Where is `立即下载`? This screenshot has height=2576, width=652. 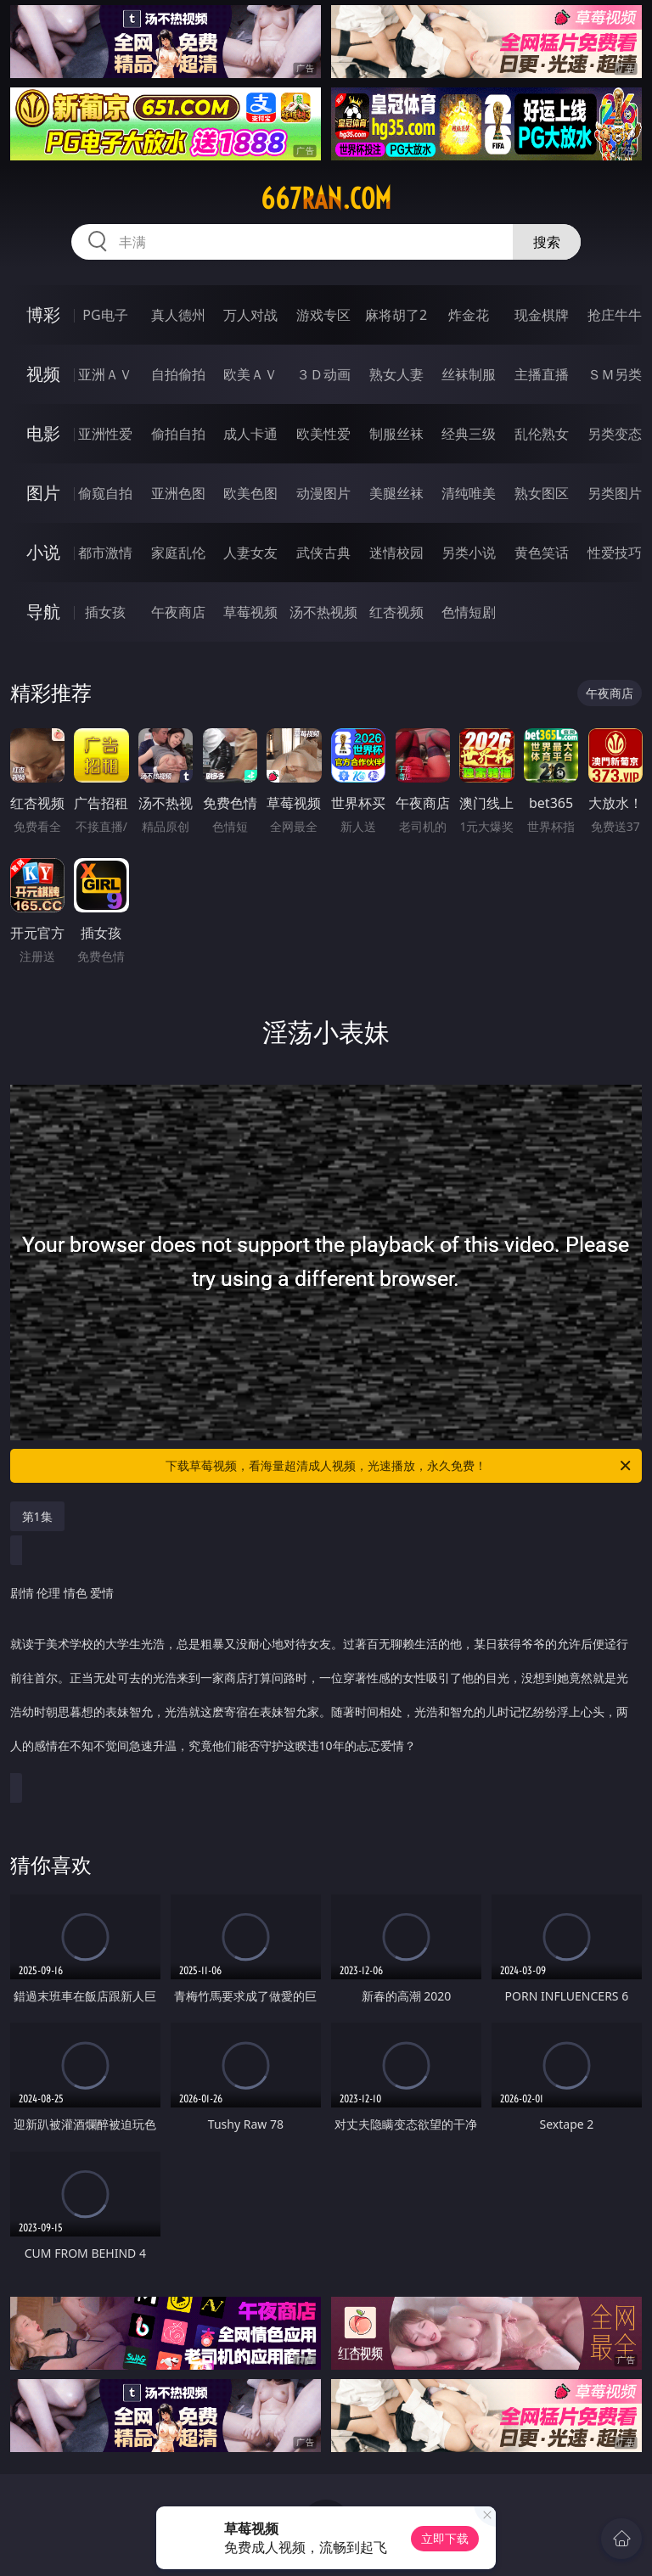 立即下载 is located at coordinates (445, 2538).